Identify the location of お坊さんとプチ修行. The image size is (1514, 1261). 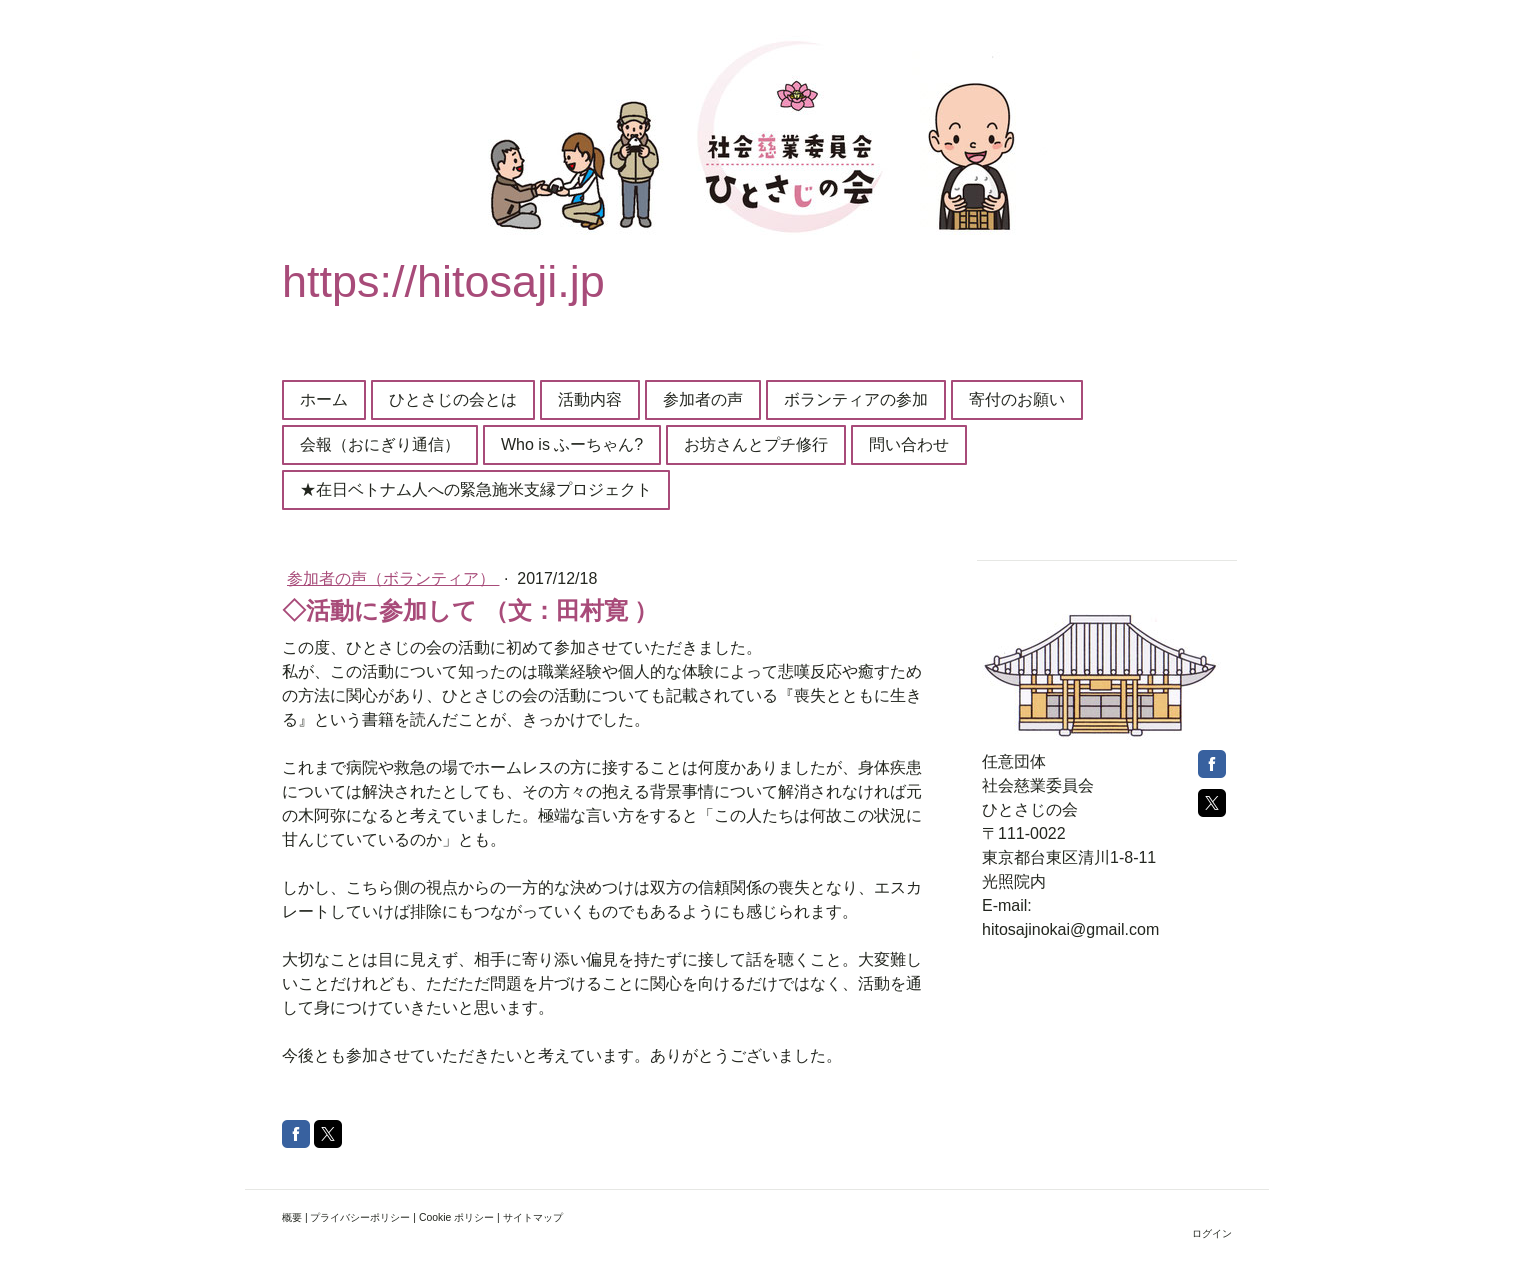
(756, 444).